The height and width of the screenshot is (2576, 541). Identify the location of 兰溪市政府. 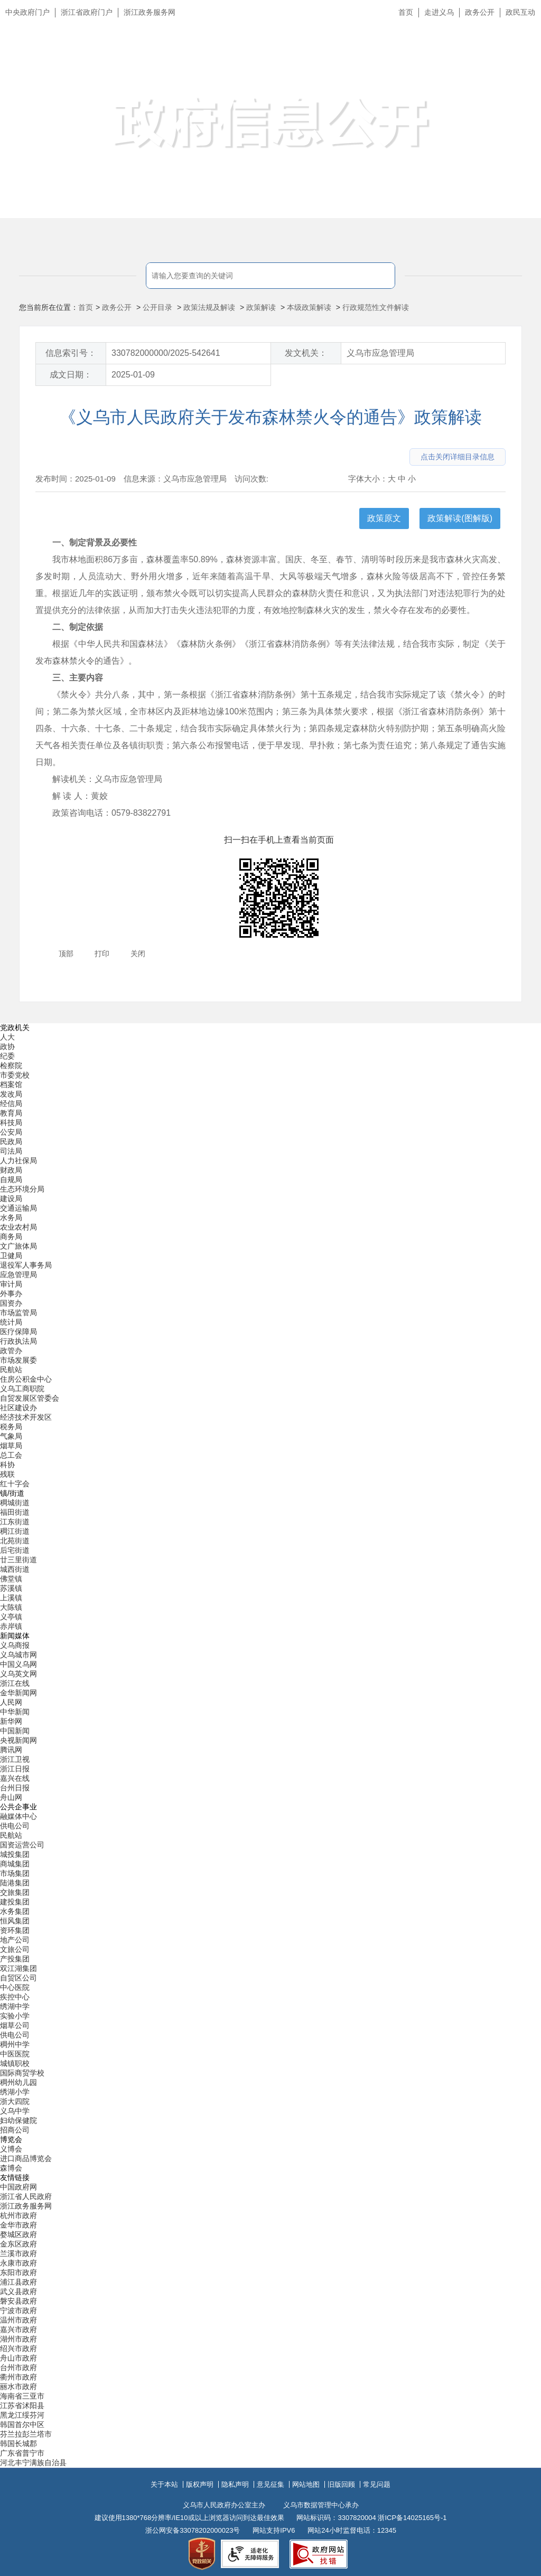
(18, 2253).